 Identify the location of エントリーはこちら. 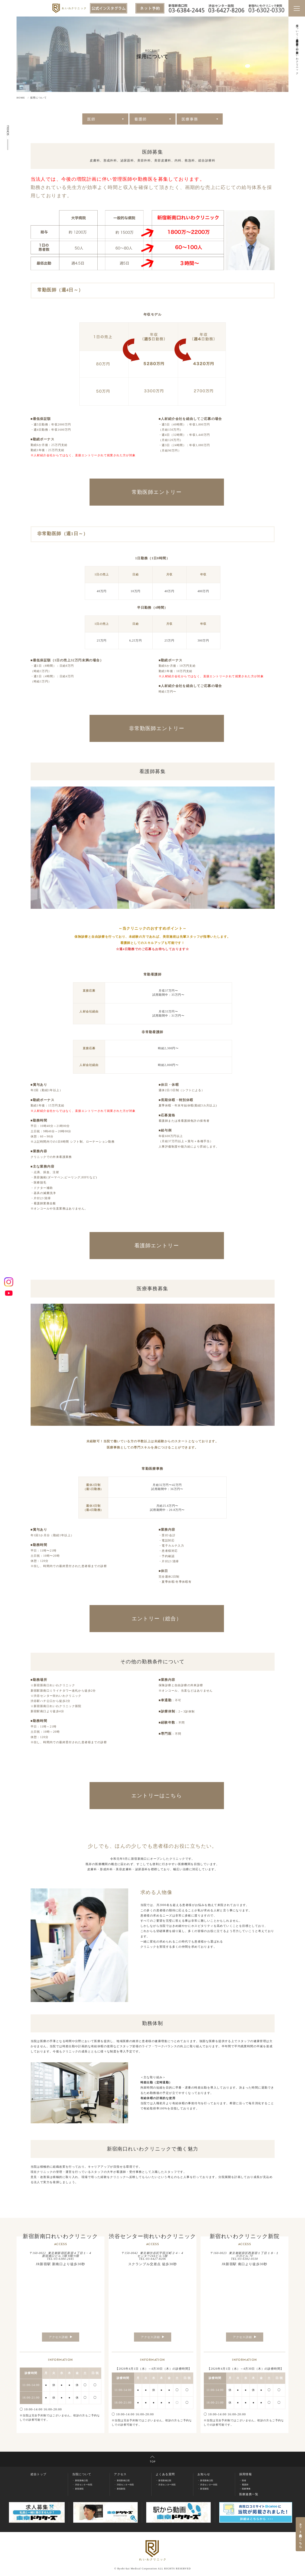
(156, 1795).